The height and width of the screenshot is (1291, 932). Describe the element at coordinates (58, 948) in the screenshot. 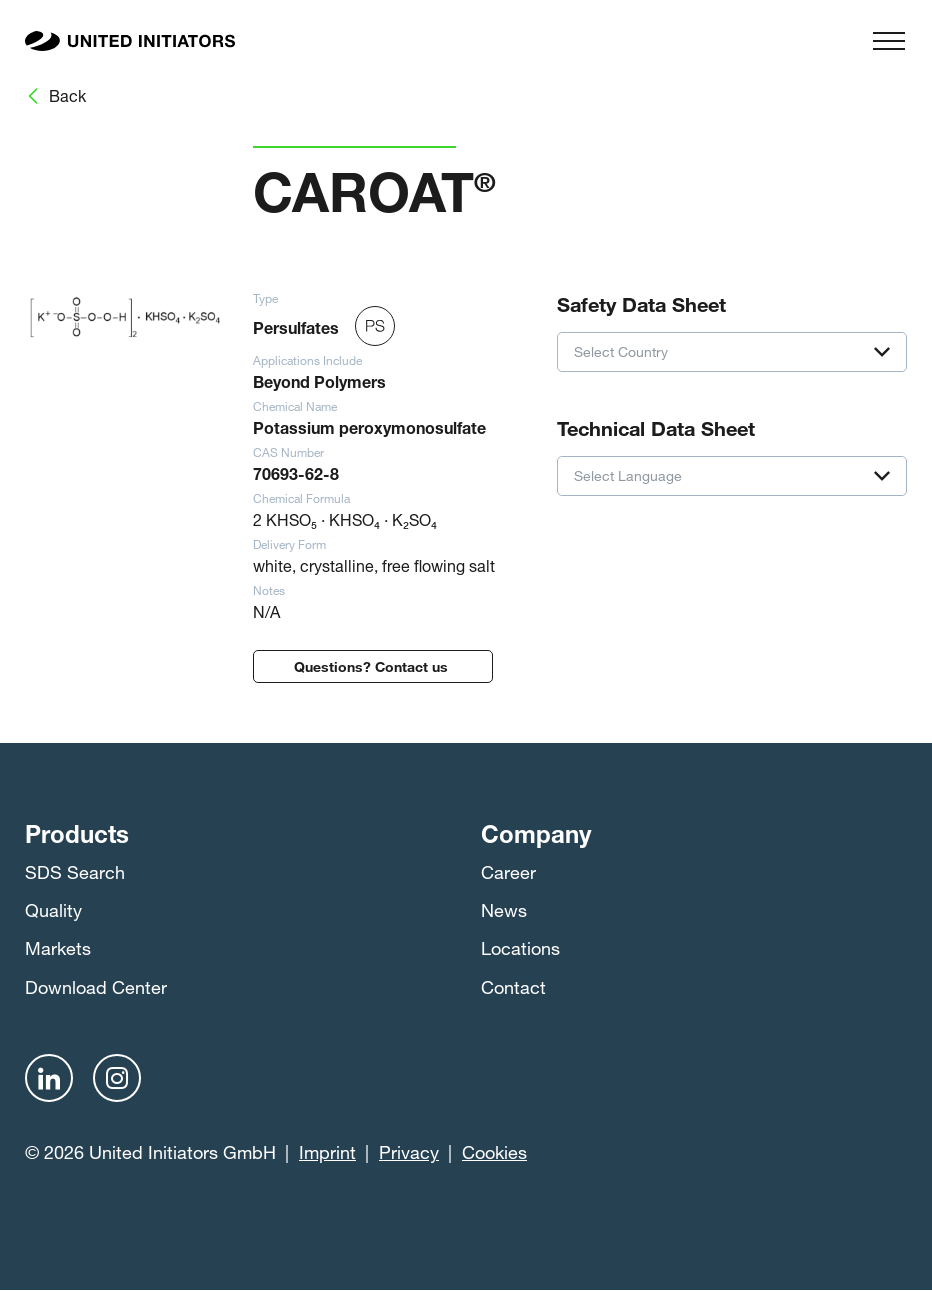

I see `Markets` at that location.